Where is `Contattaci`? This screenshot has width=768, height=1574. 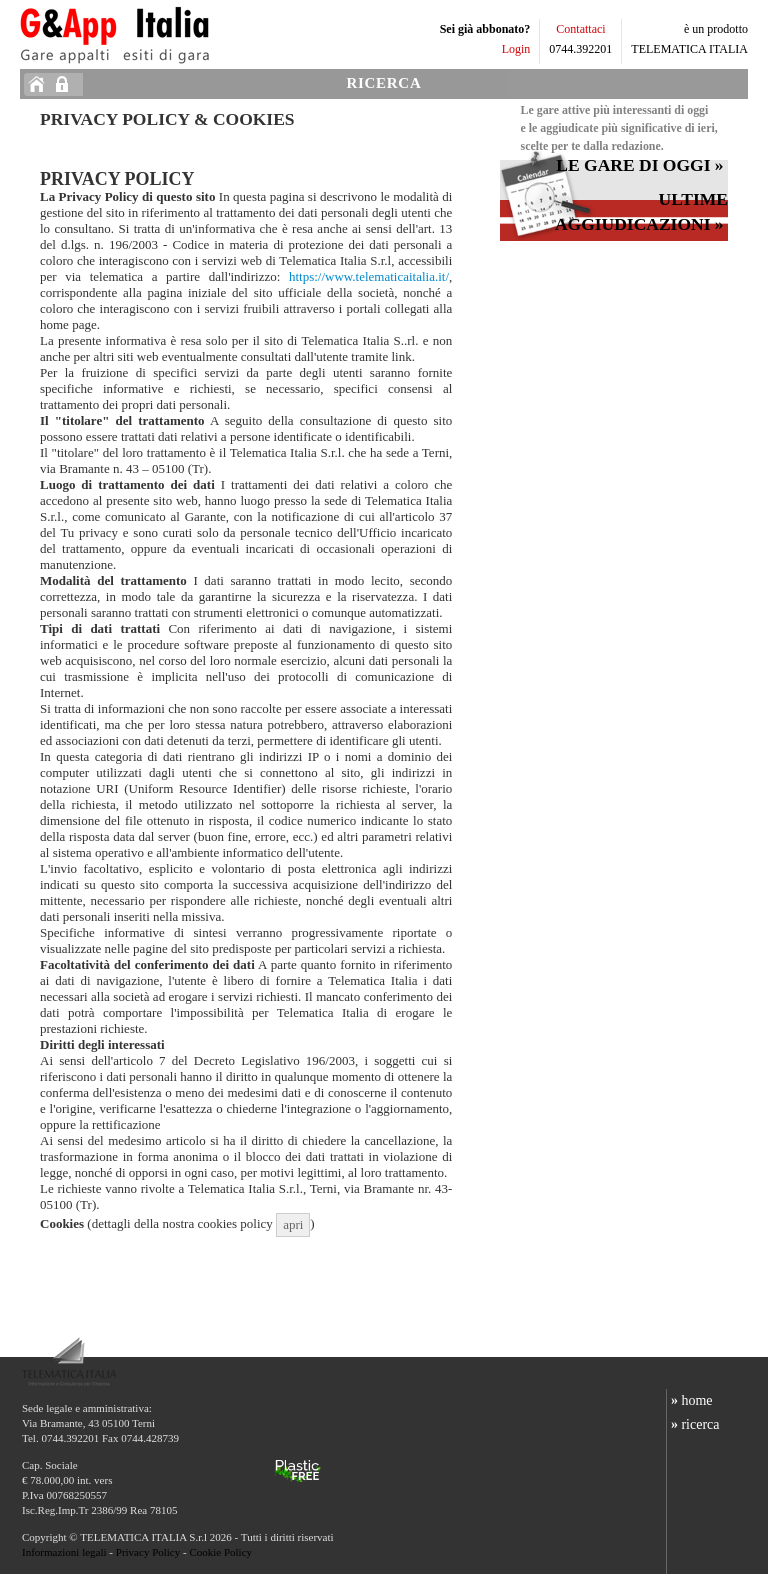 Contattaci is located at coordinates (580, 29).